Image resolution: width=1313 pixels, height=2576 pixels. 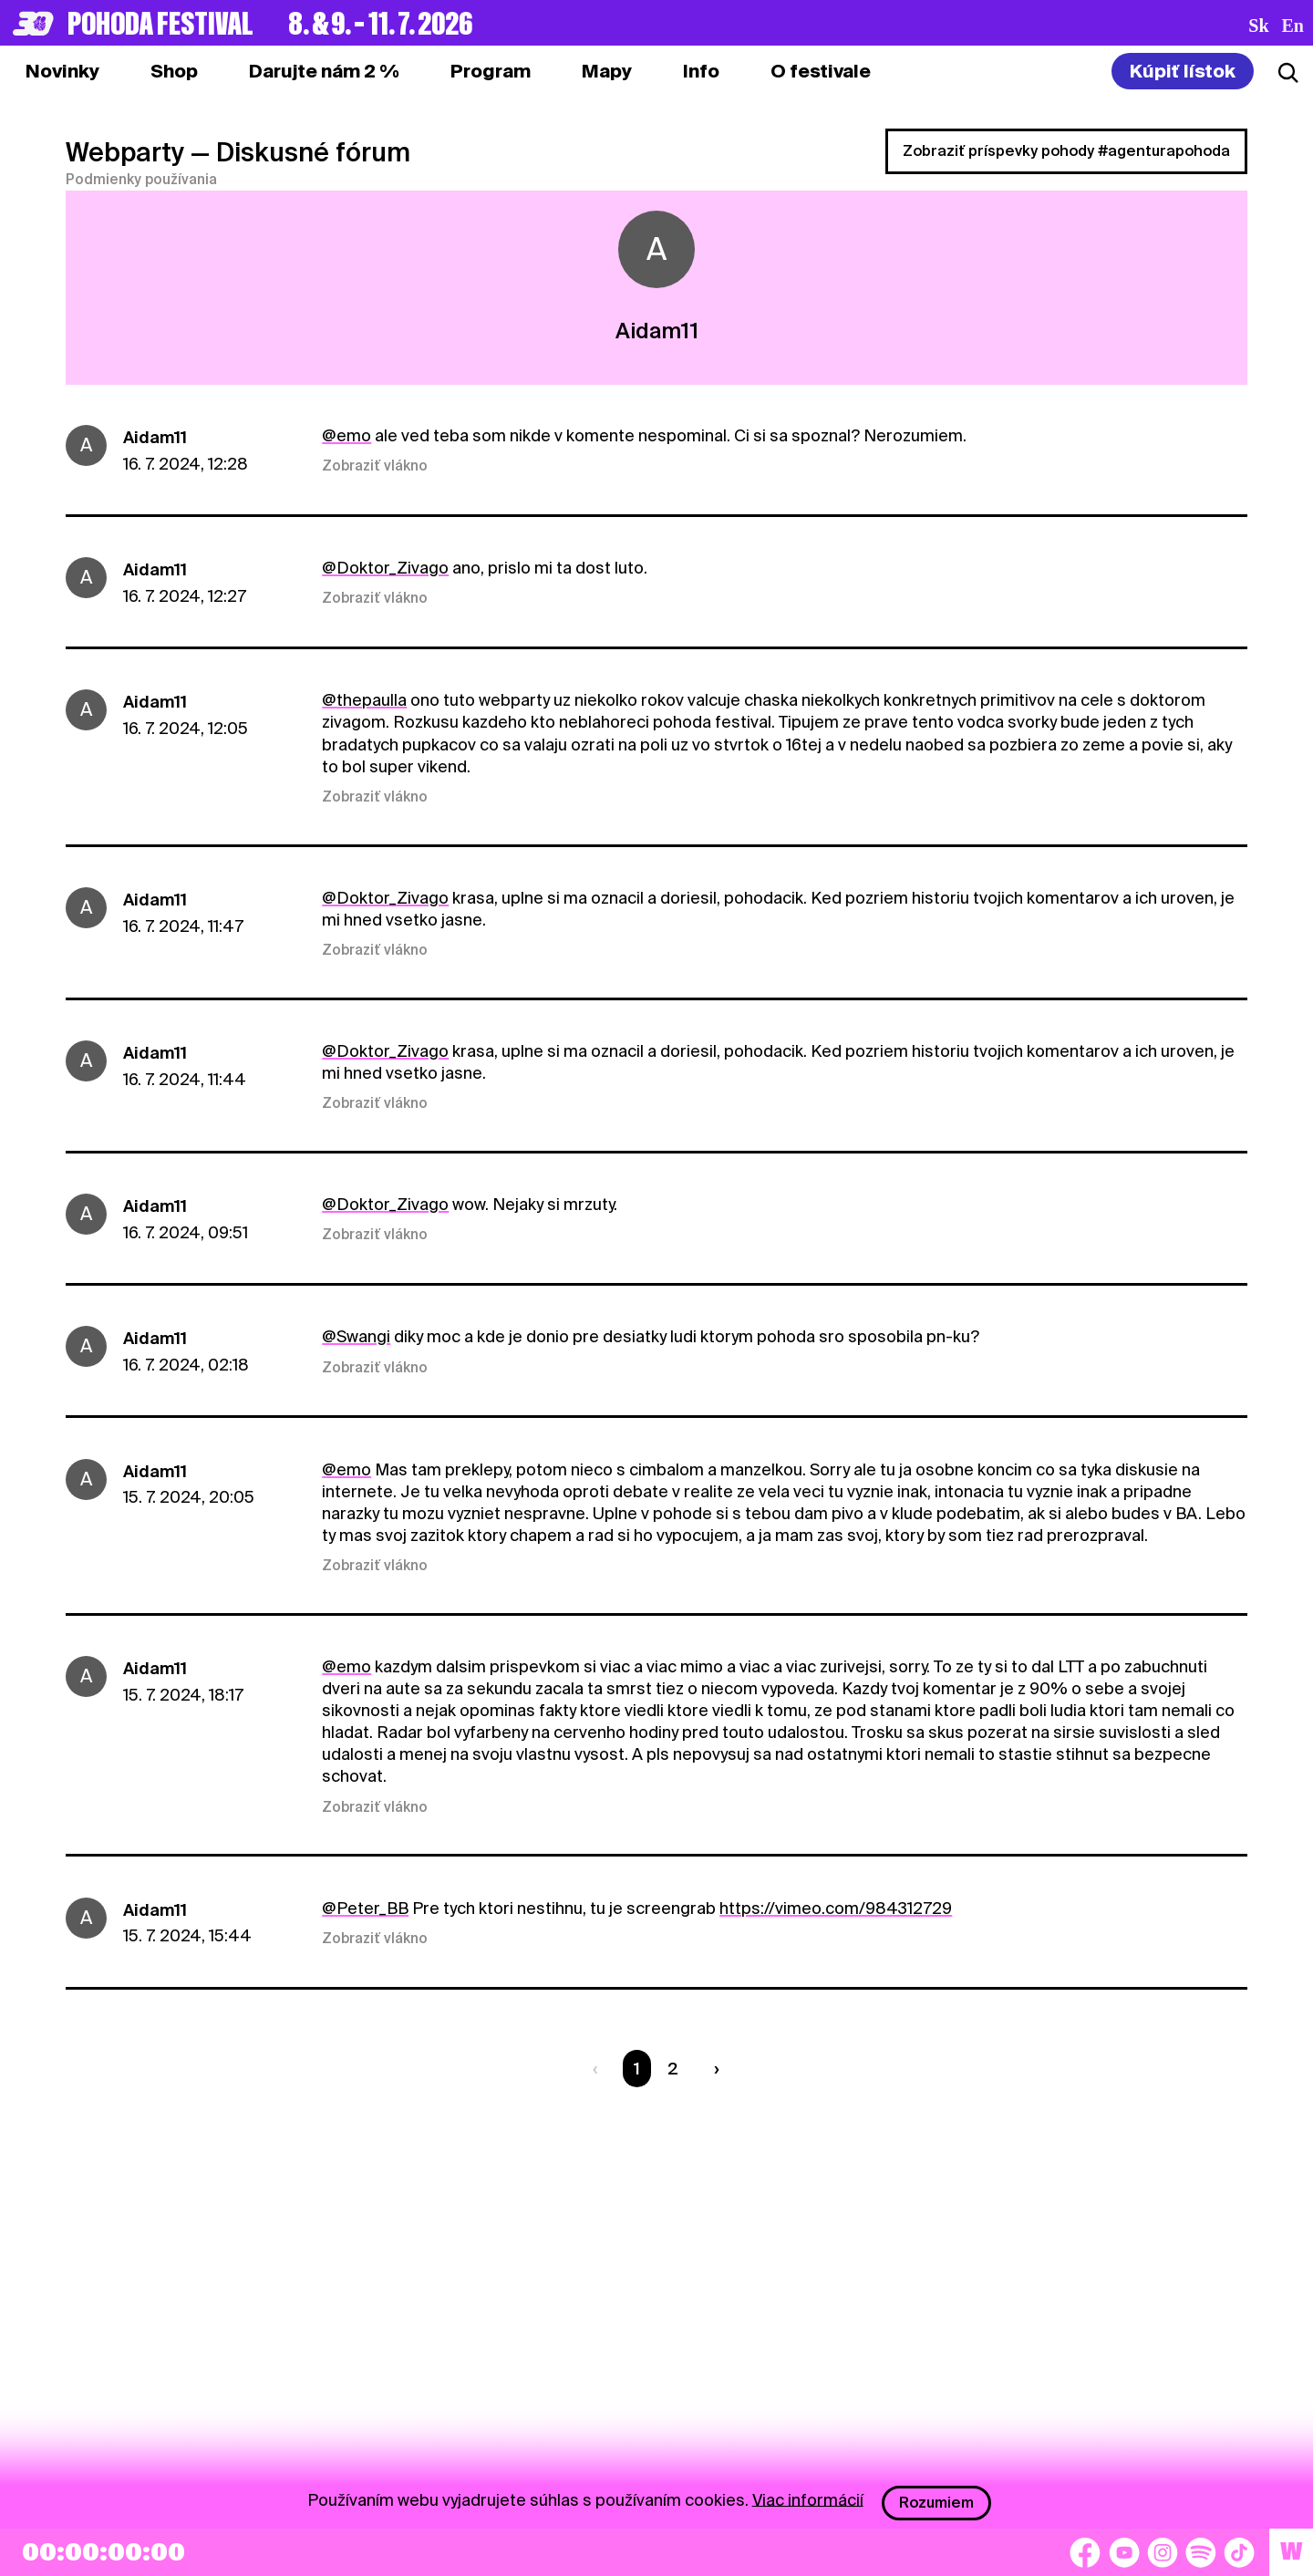 I want to click on 2 [Strana 2], so click(x=672, y=2068).